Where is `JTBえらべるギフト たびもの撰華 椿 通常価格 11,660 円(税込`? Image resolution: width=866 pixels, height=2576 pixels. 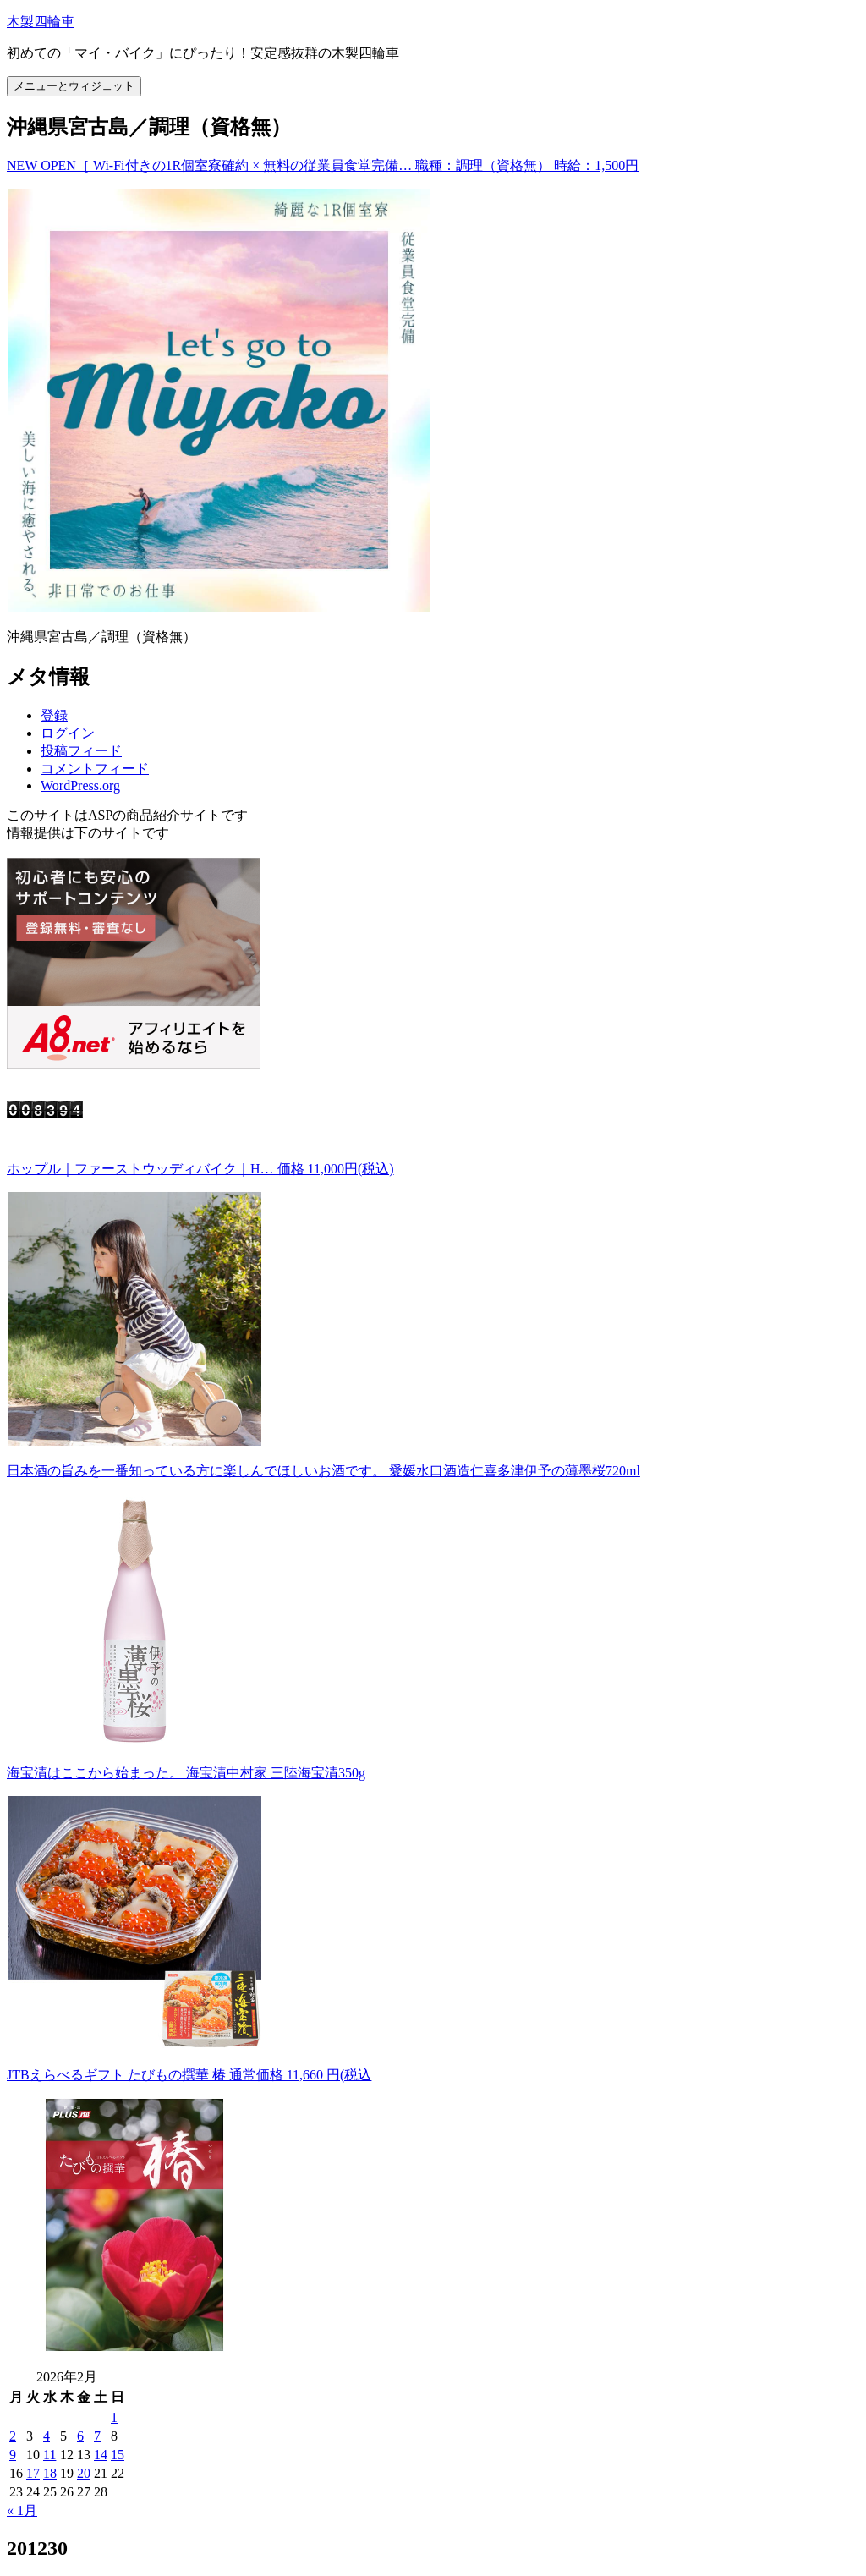
JTBえらべるギフト たびもの撰華 椿 通常価格 11,660 円(税込 is located at coordinates (189, 2075).